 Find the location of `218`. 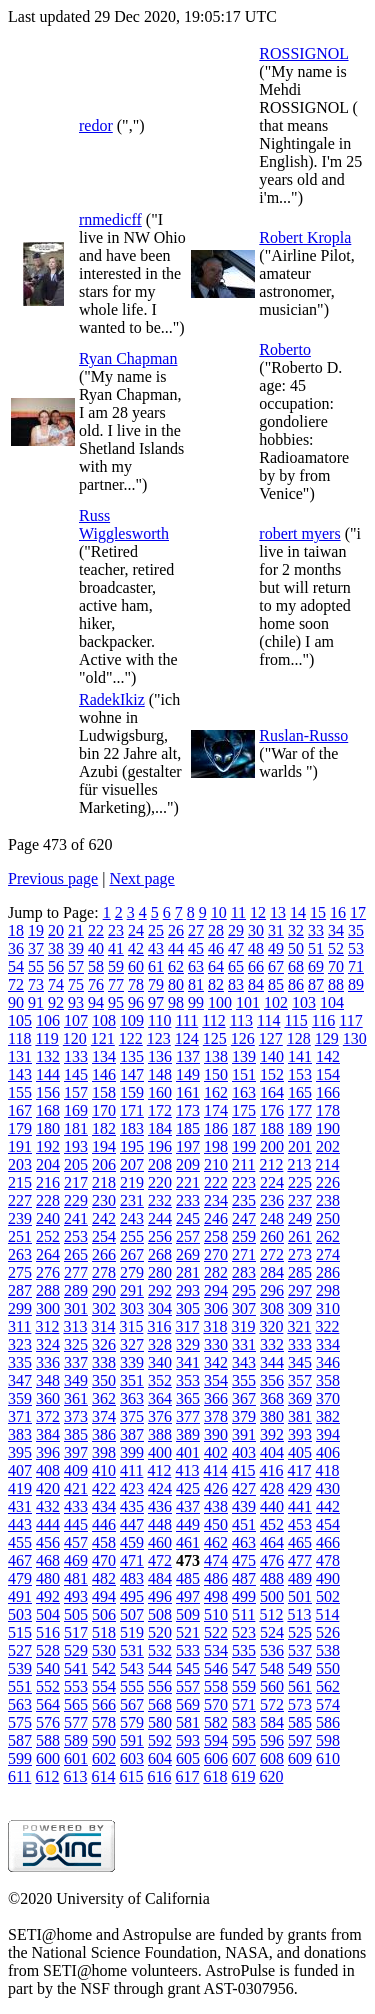

218 is located at coordinates (104, 1182).